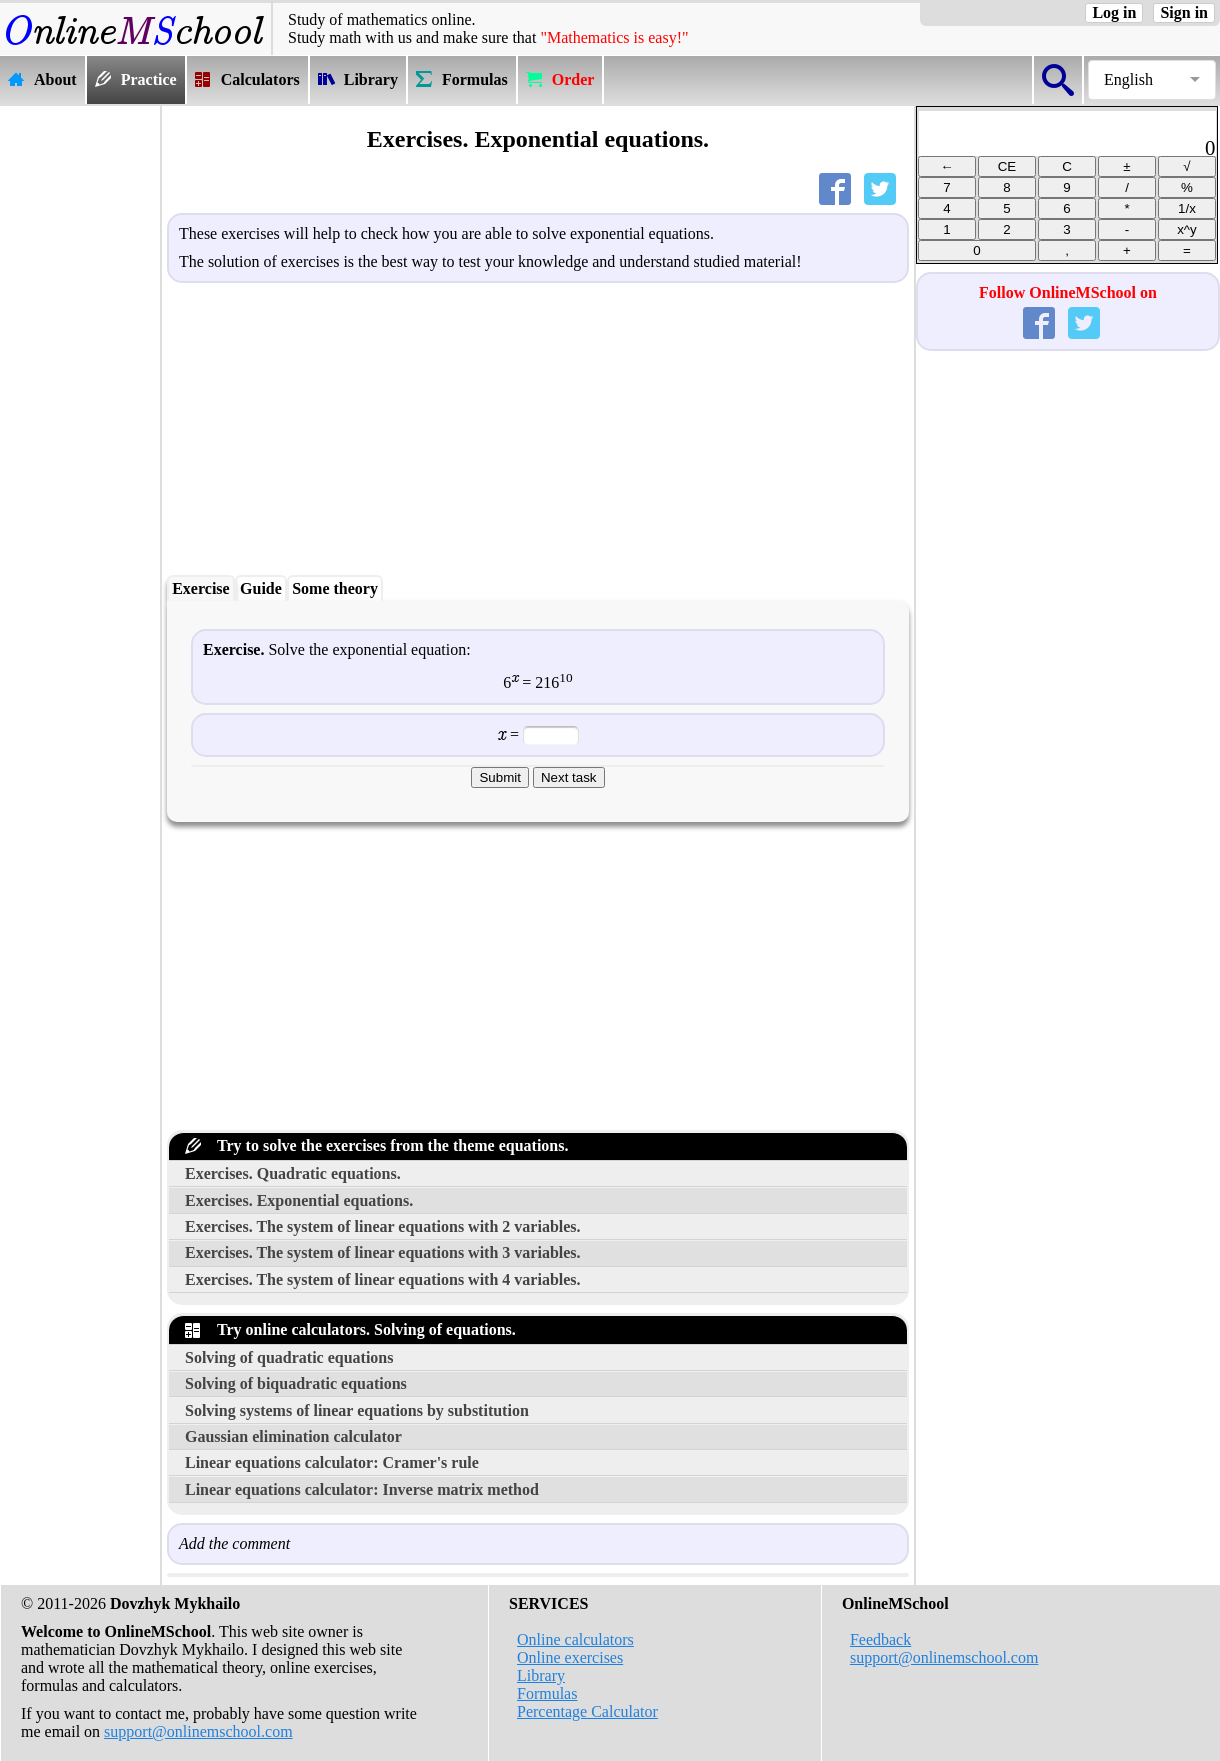  What do you see at coordinates (289, 1357) in the screenshot?
I see `Solving of quadratic equations` at bounding box center [289, 1357].